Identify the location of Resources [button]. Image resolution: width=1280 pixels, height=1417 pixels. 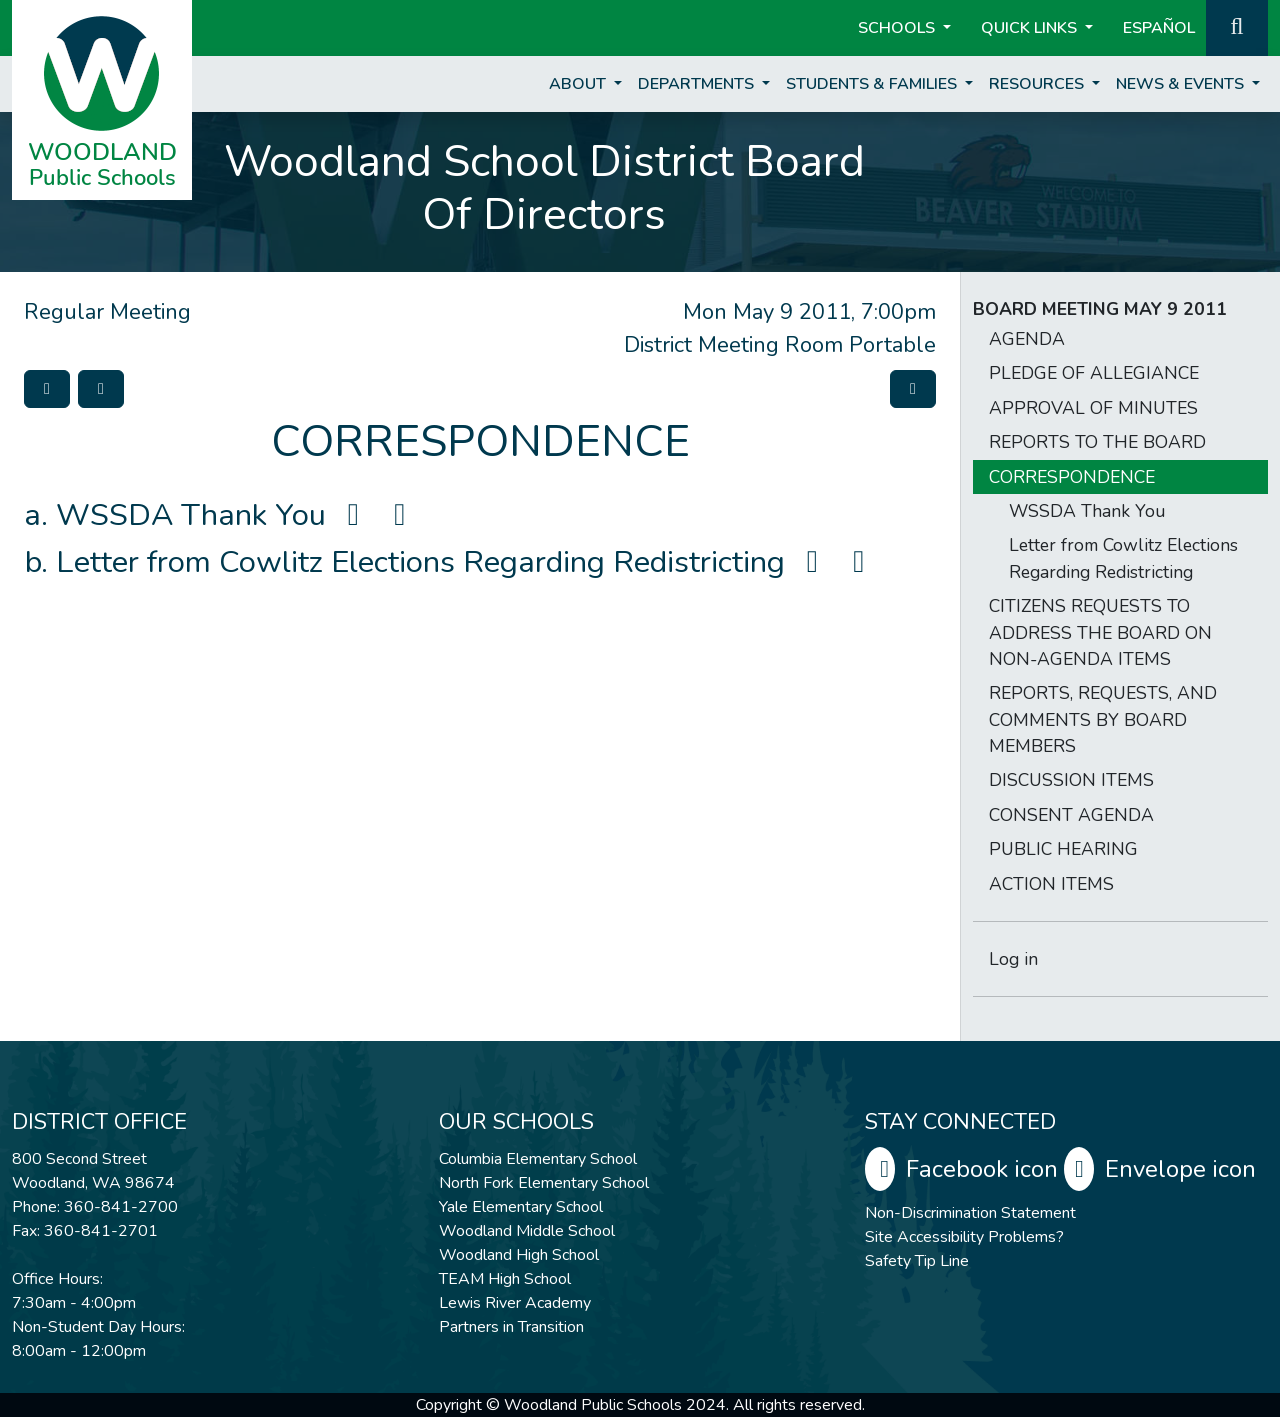
(1038, 84).